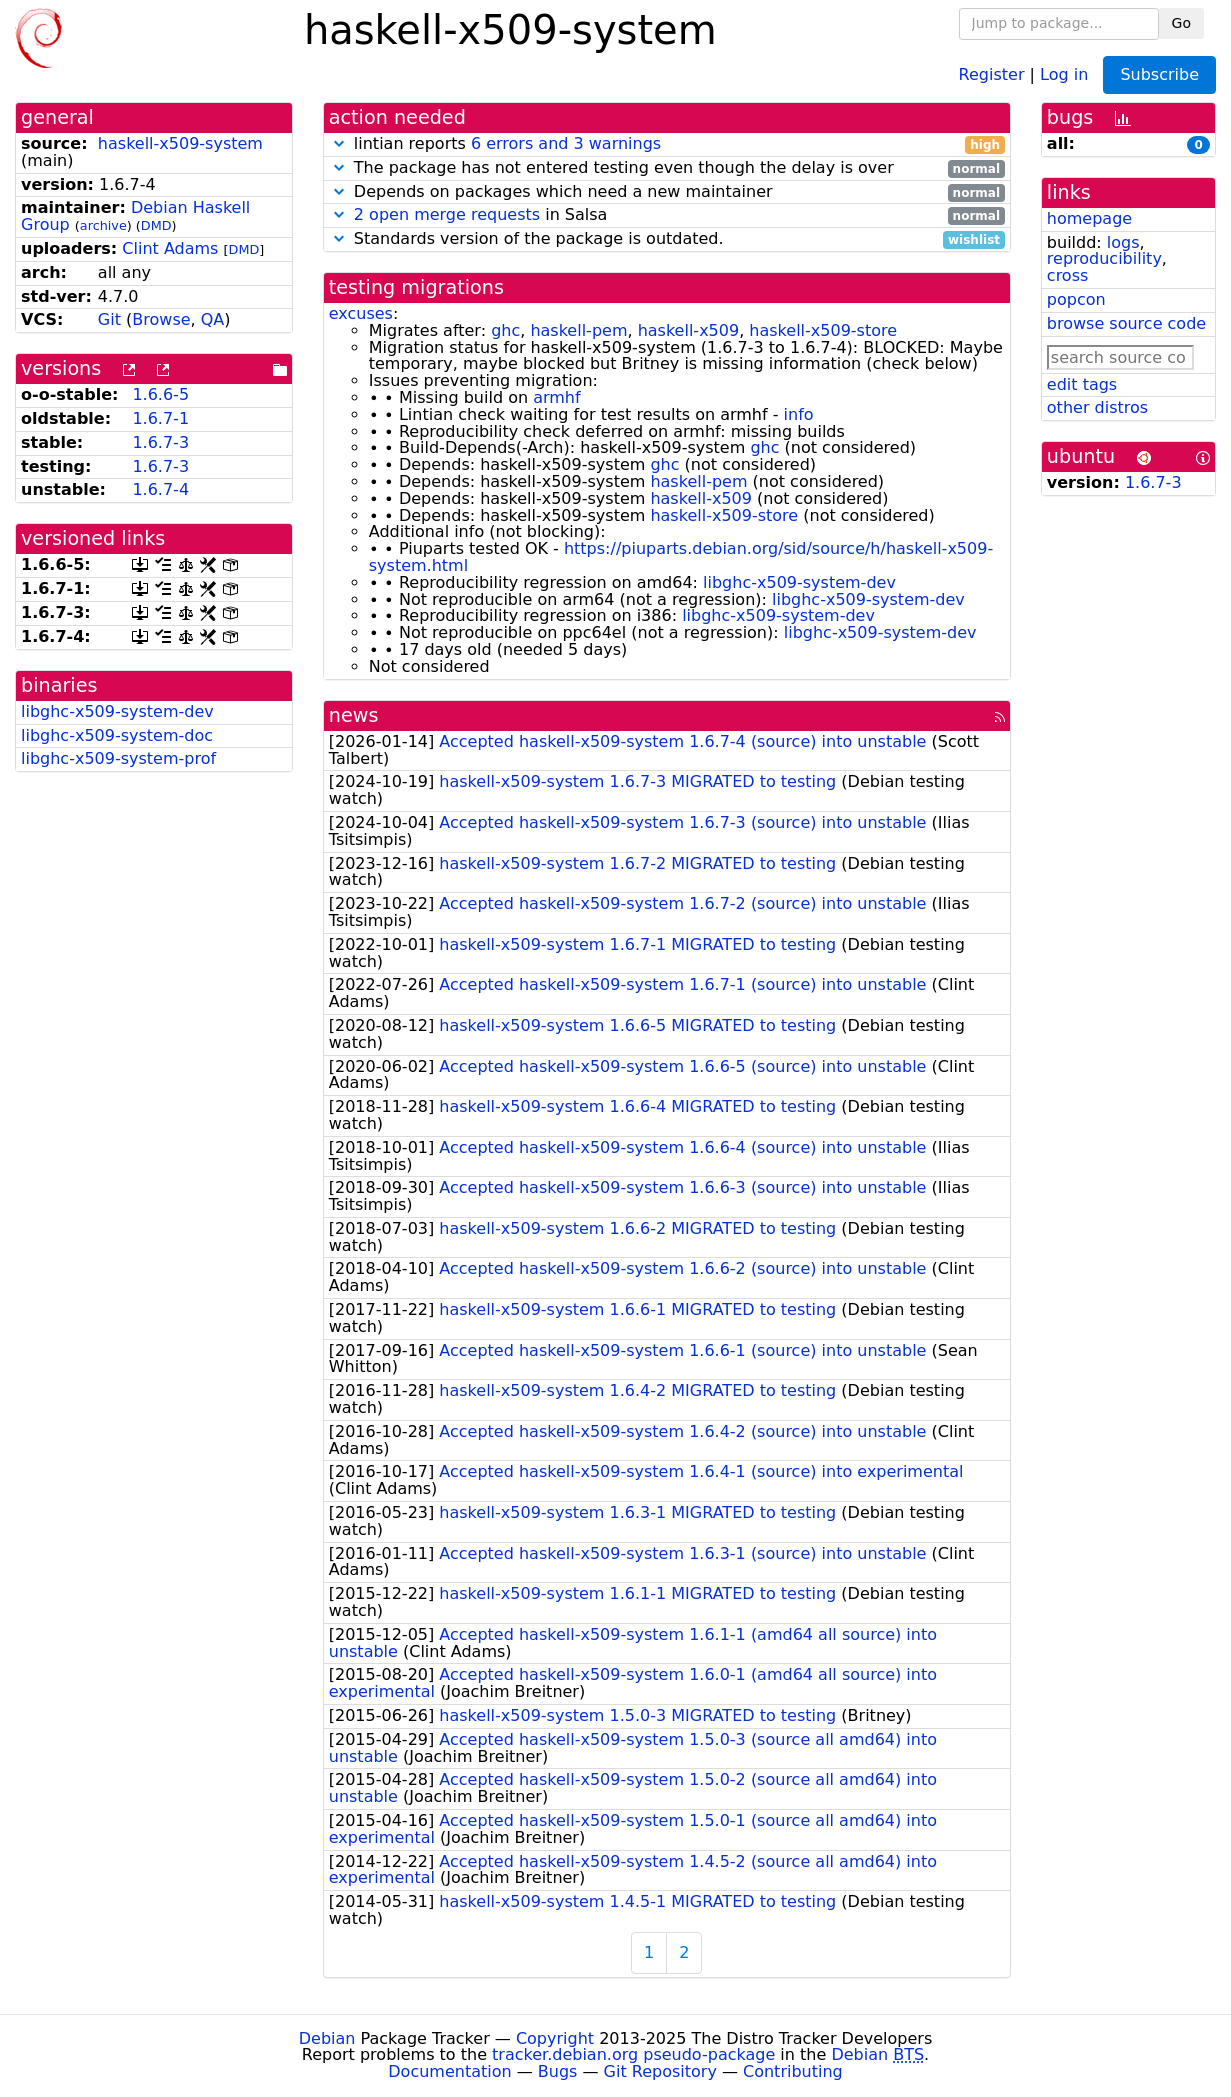  Describe the element at coordinates (793, 2071) in the screenshot. I see `Contributing` at that location.